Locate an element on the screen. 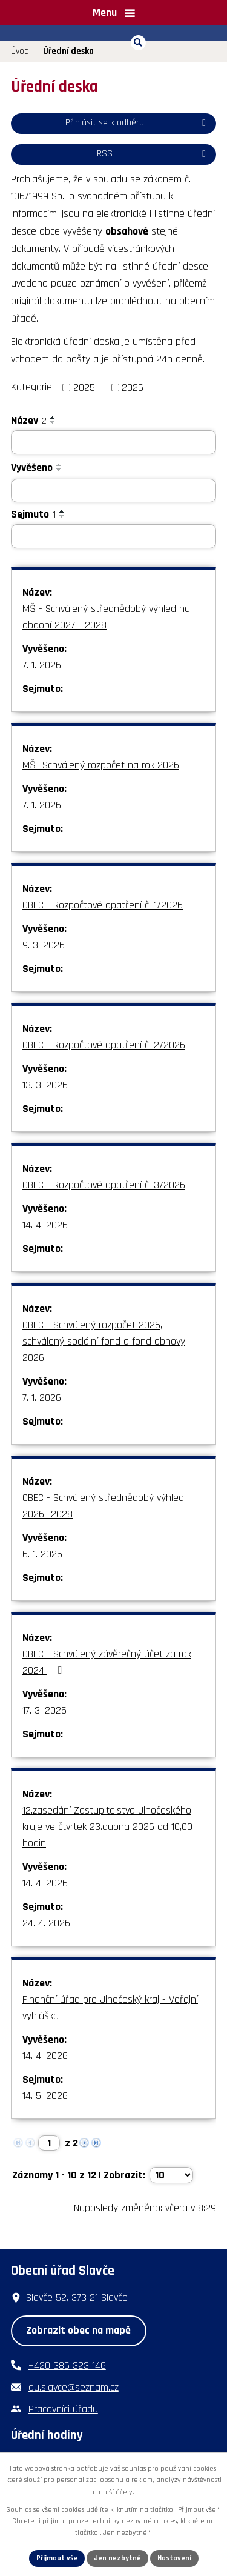  [Vyhledat podle Název] is located at coordinates (113, 442).